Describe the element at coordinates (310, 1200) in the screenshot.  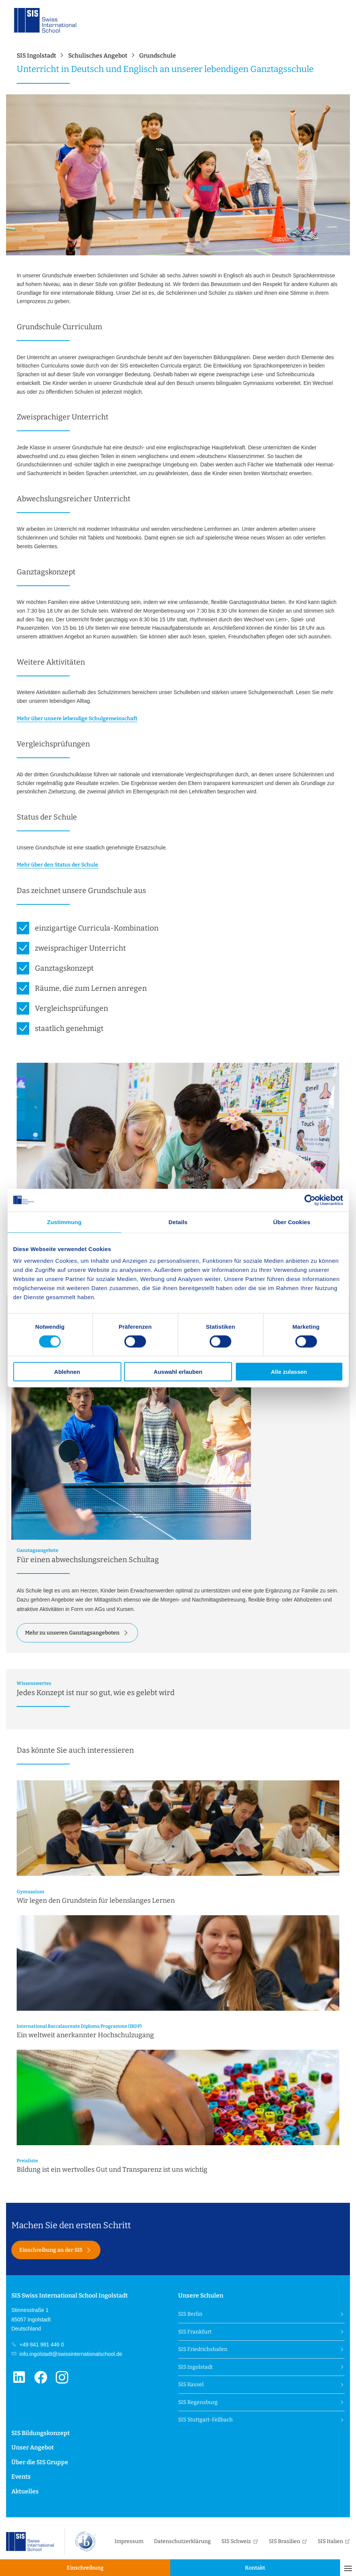
I see `[Cookiebot von Usercentrics - öffnet in einem neuen Fenster]` at that location.